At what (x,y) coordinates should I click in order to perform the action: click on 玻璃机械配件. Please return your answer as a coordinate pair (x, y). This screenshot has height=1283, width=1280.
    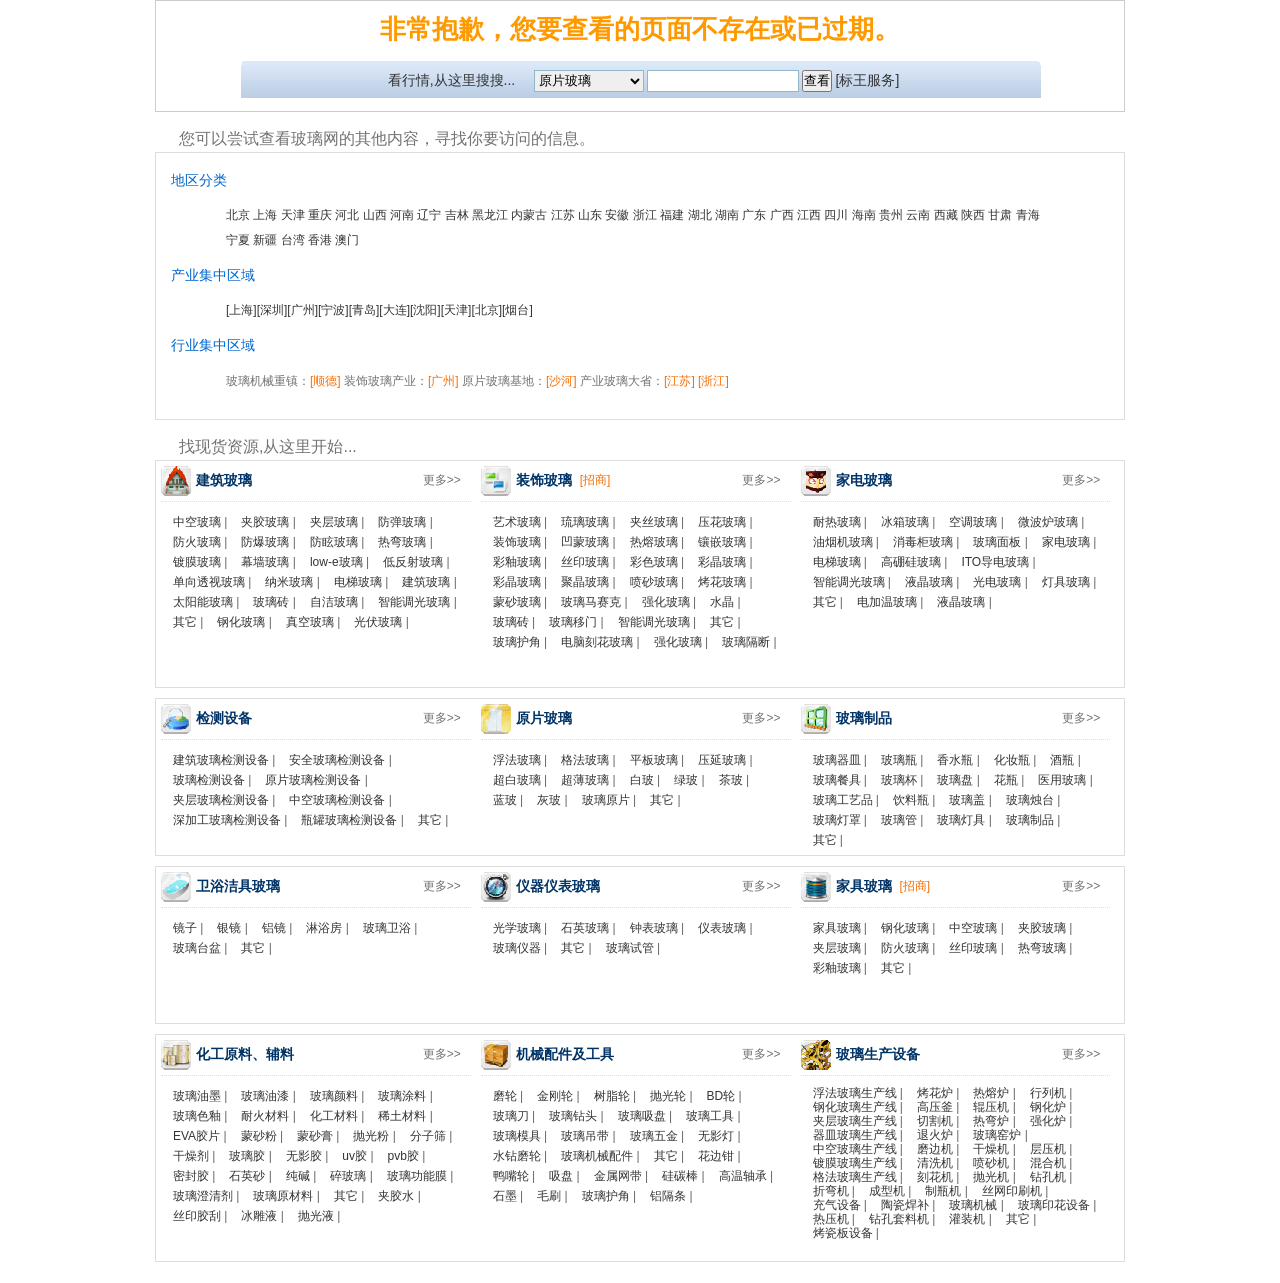
    Looking at the image, I should click on (597, 1156).